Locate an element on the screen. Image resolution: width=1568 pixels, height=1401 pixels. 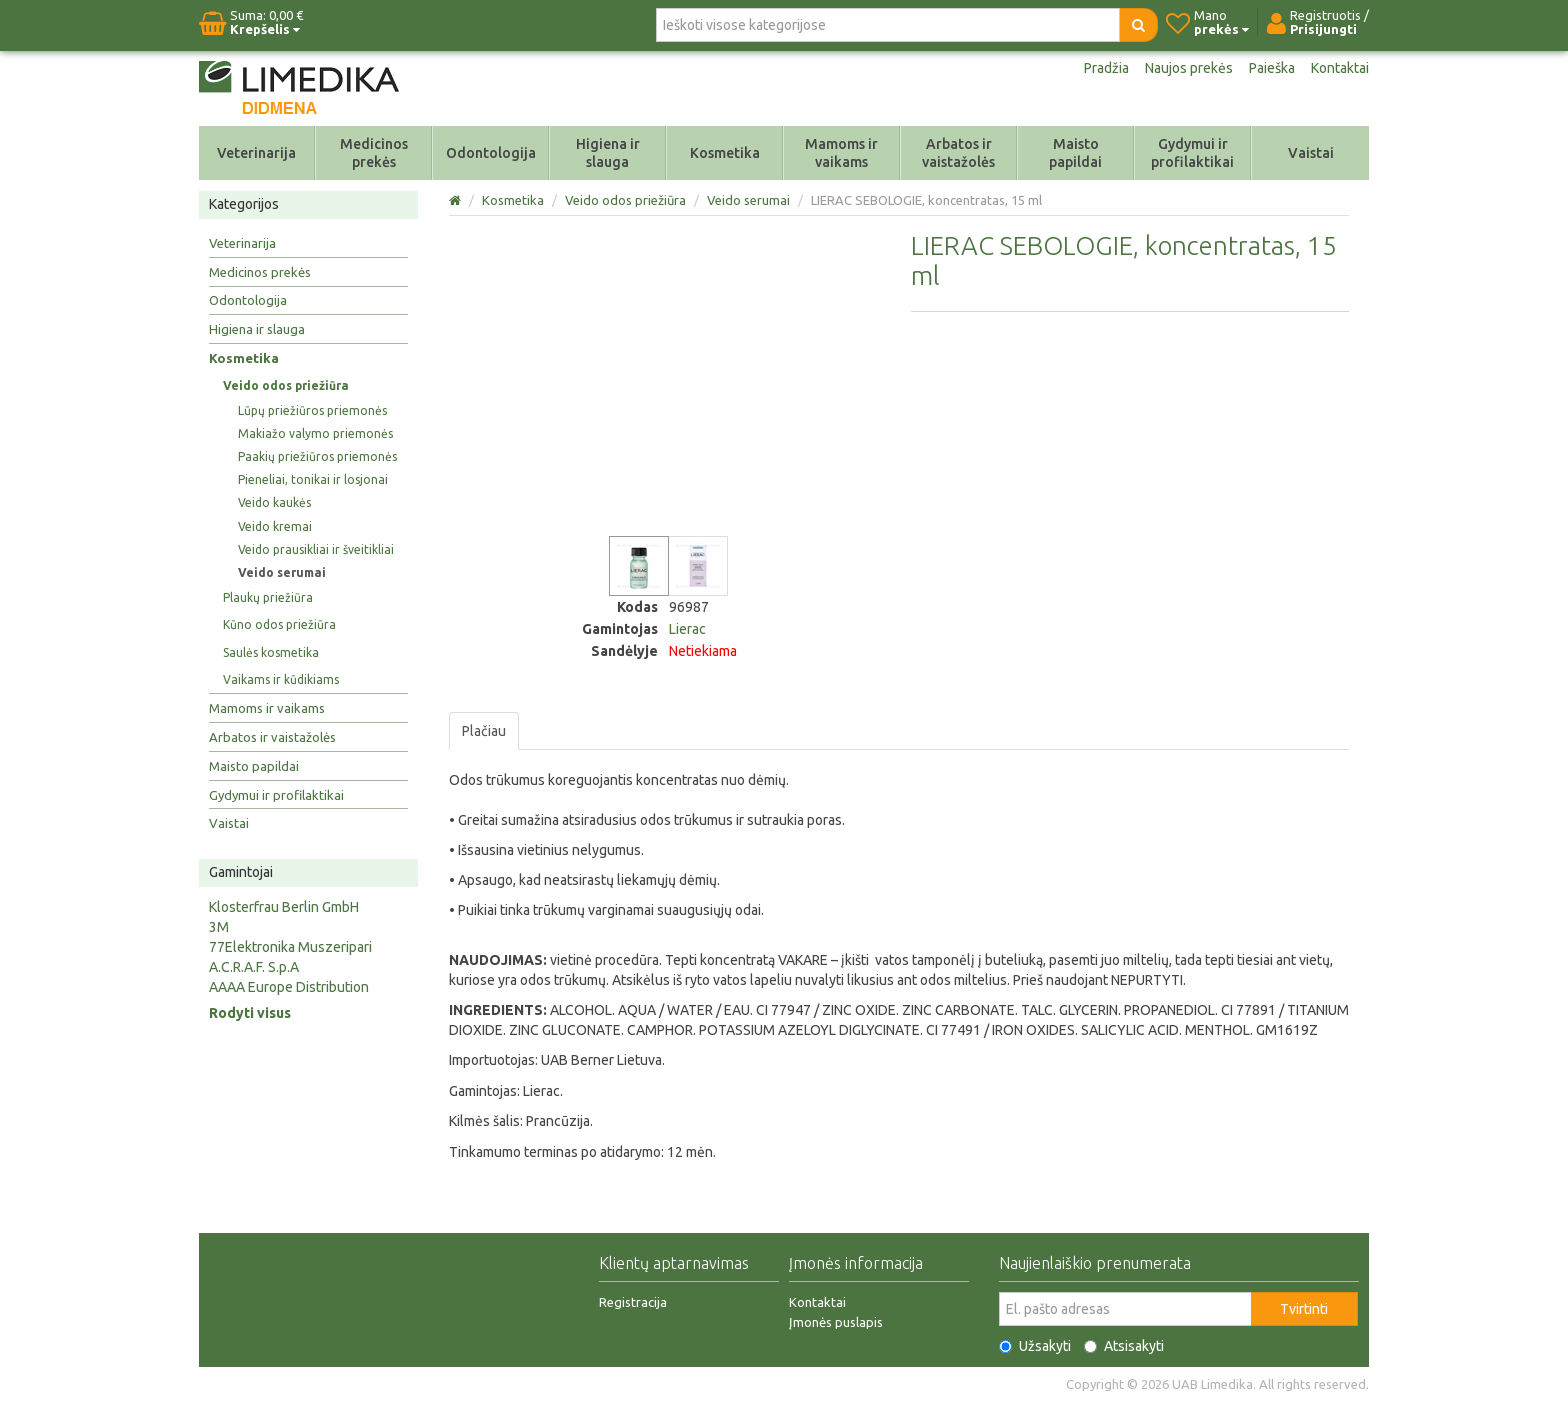
Užsakyti is located at coordinates (1035, 1346).